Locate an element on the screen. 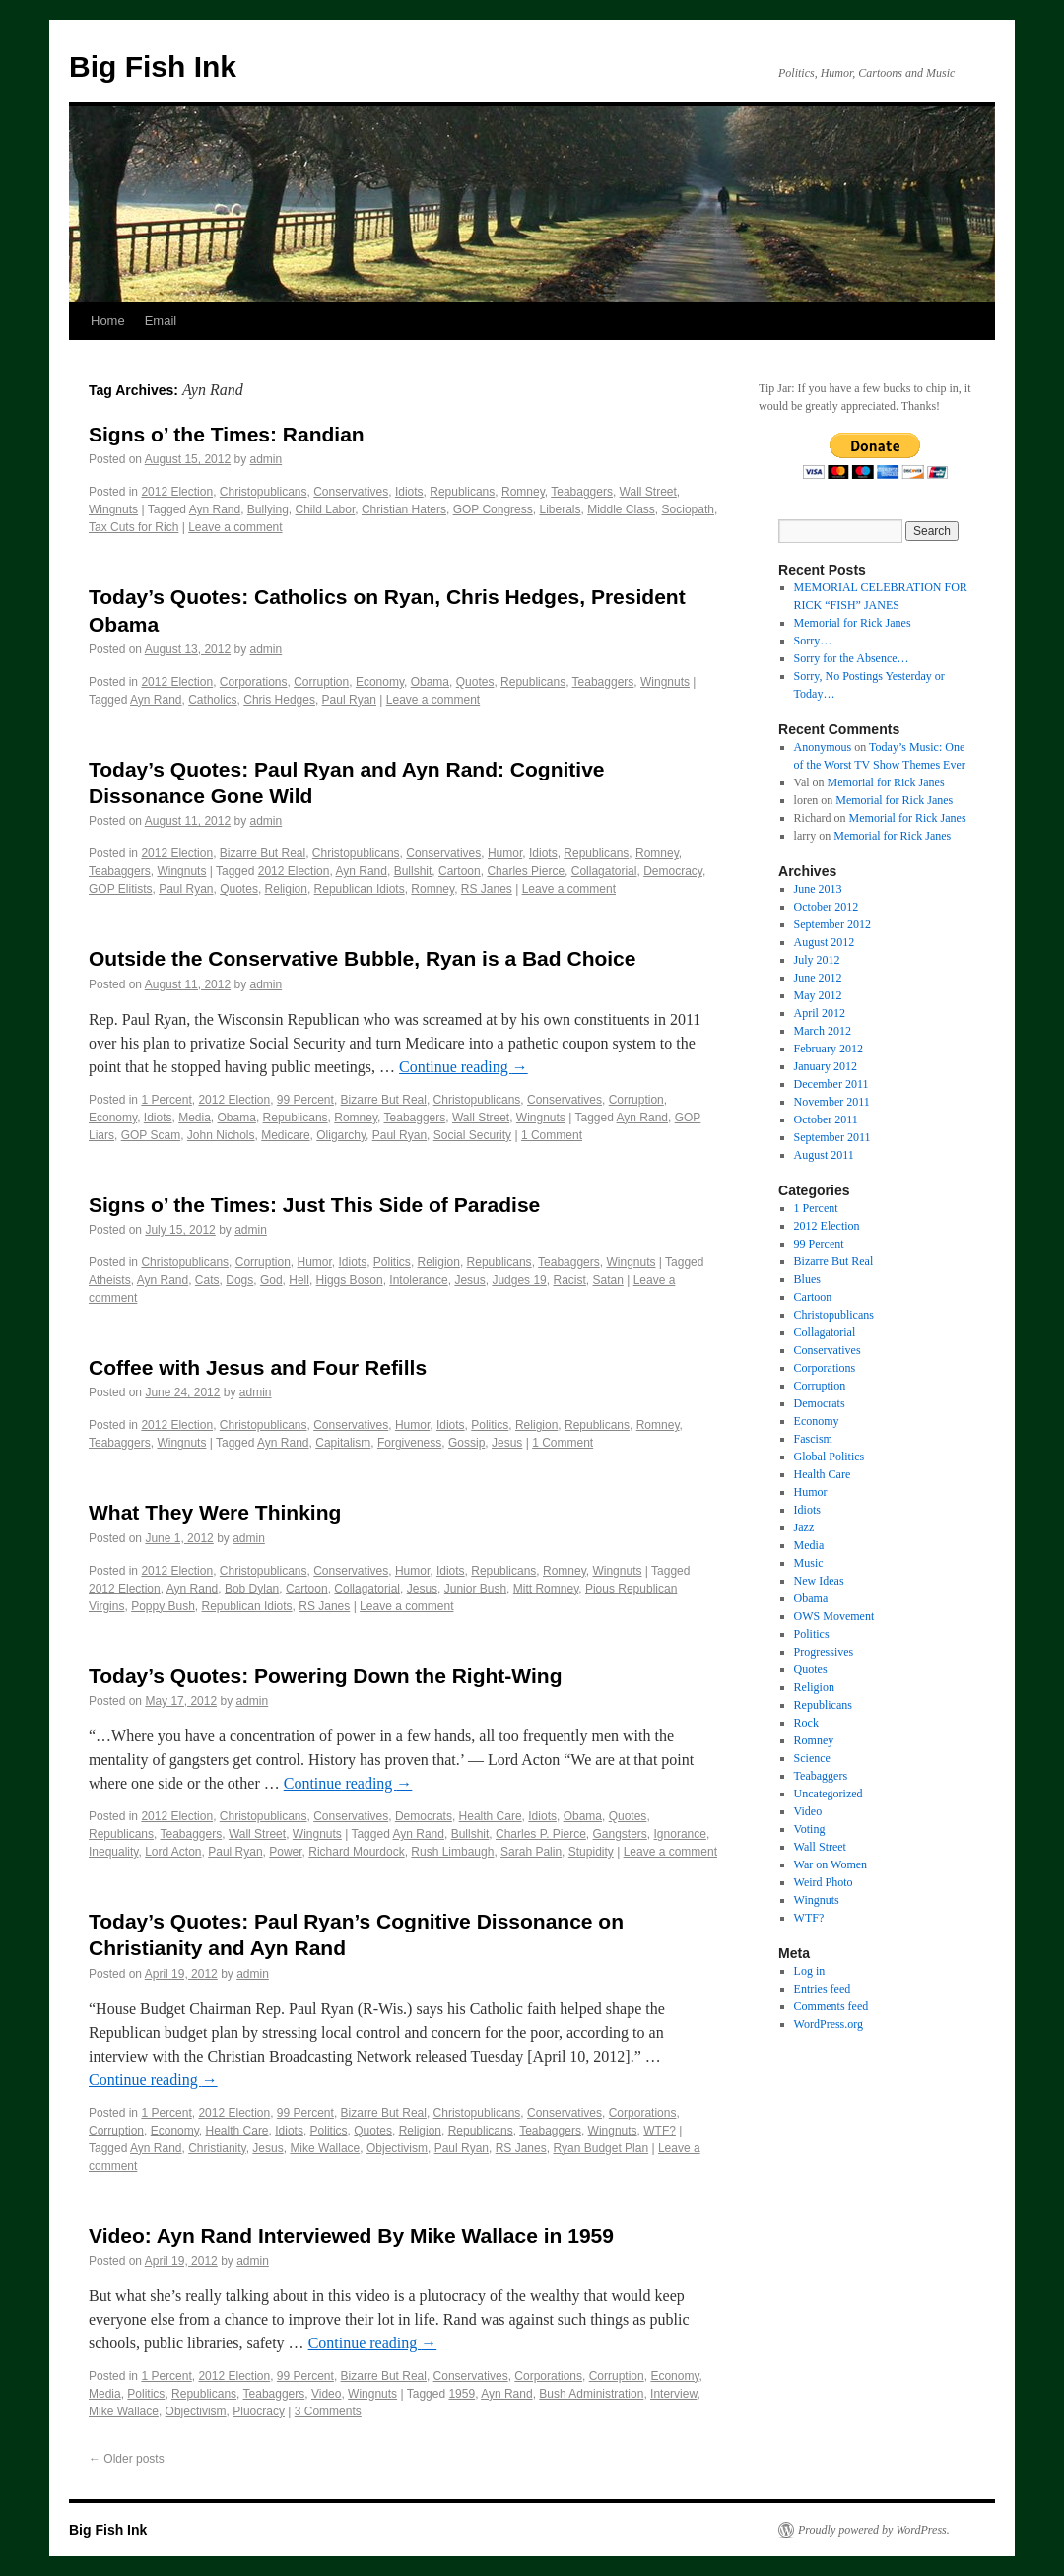 This screenshot has height=2576, width=1064. Christopublicans is located at coordinates (263, 492).